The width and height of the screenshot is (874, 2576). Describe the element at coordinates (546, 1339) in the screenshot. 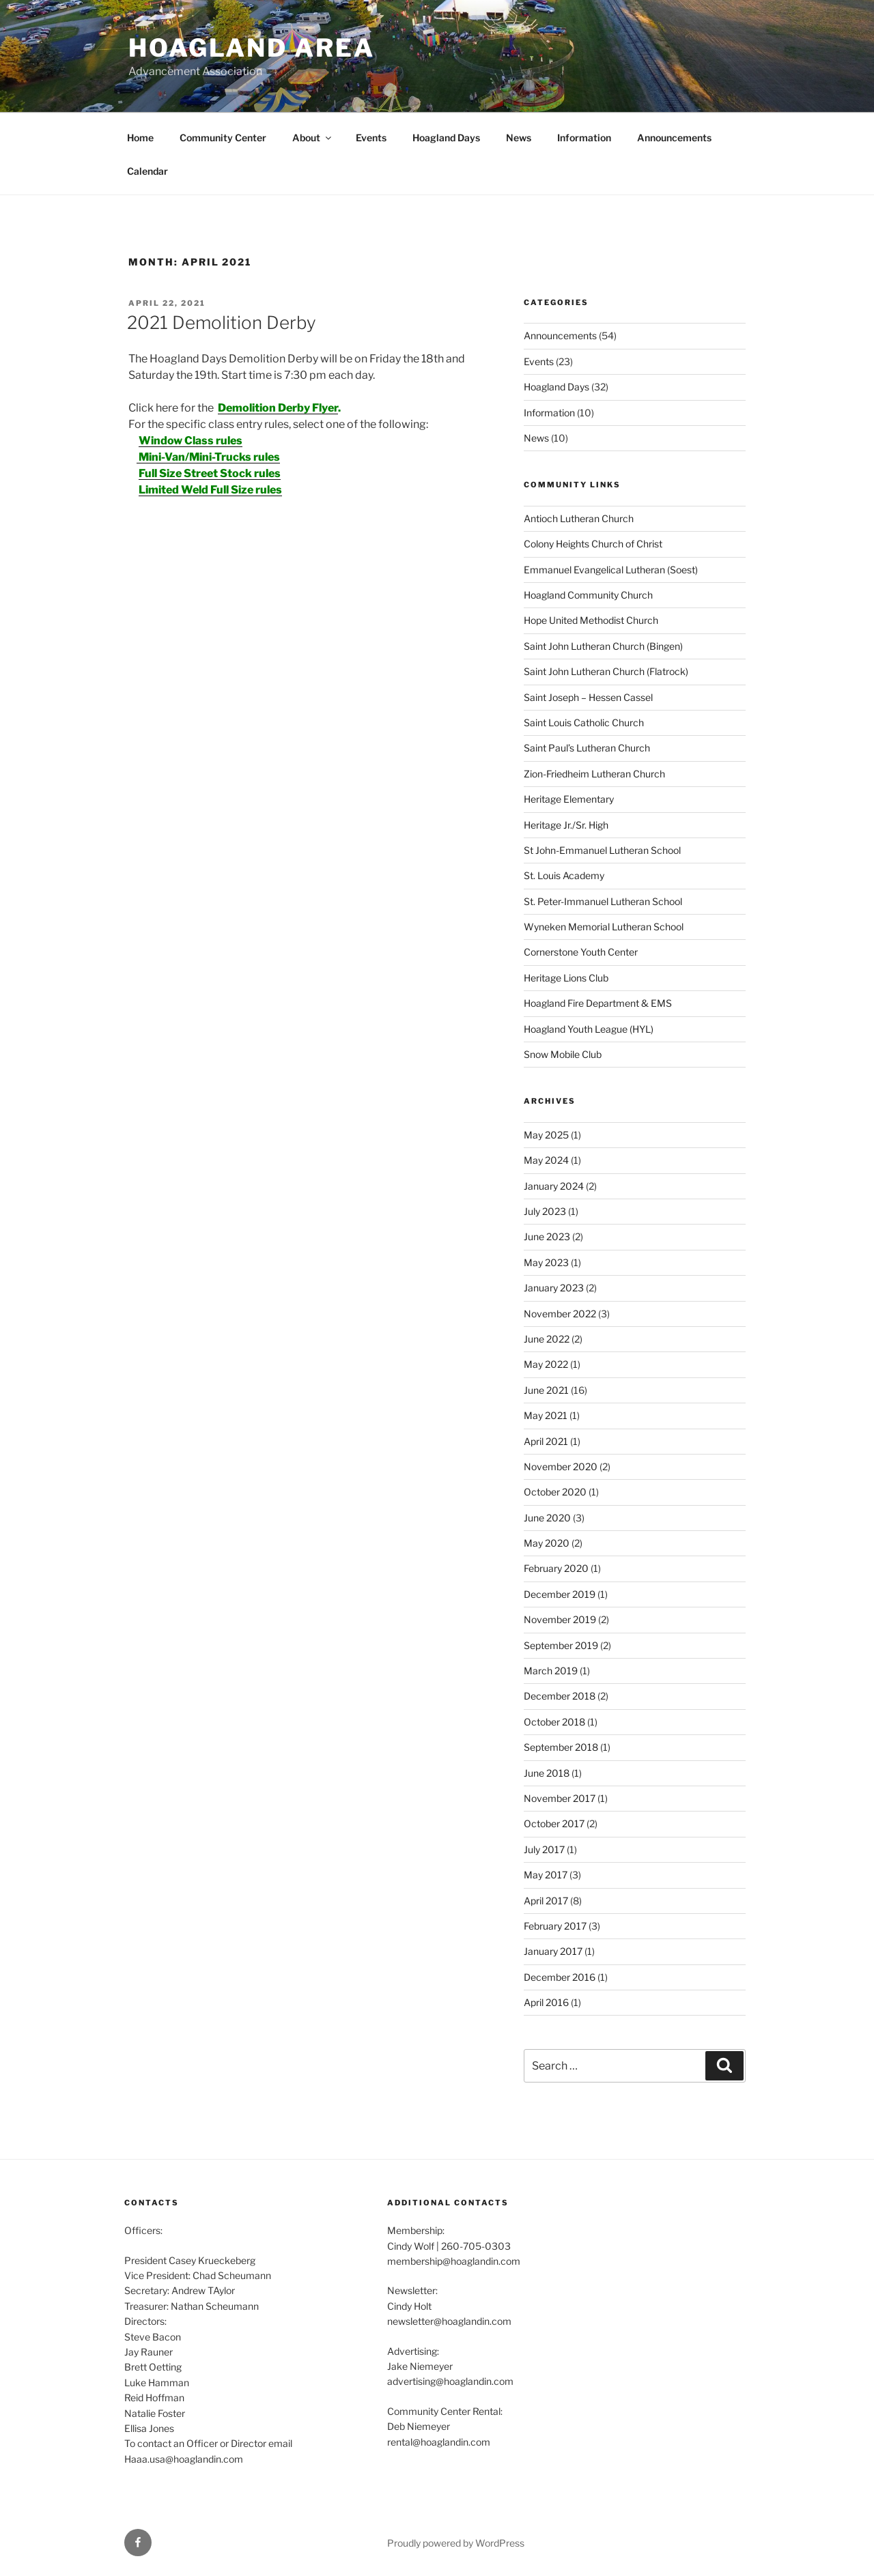

I see `June 2022` at that location.